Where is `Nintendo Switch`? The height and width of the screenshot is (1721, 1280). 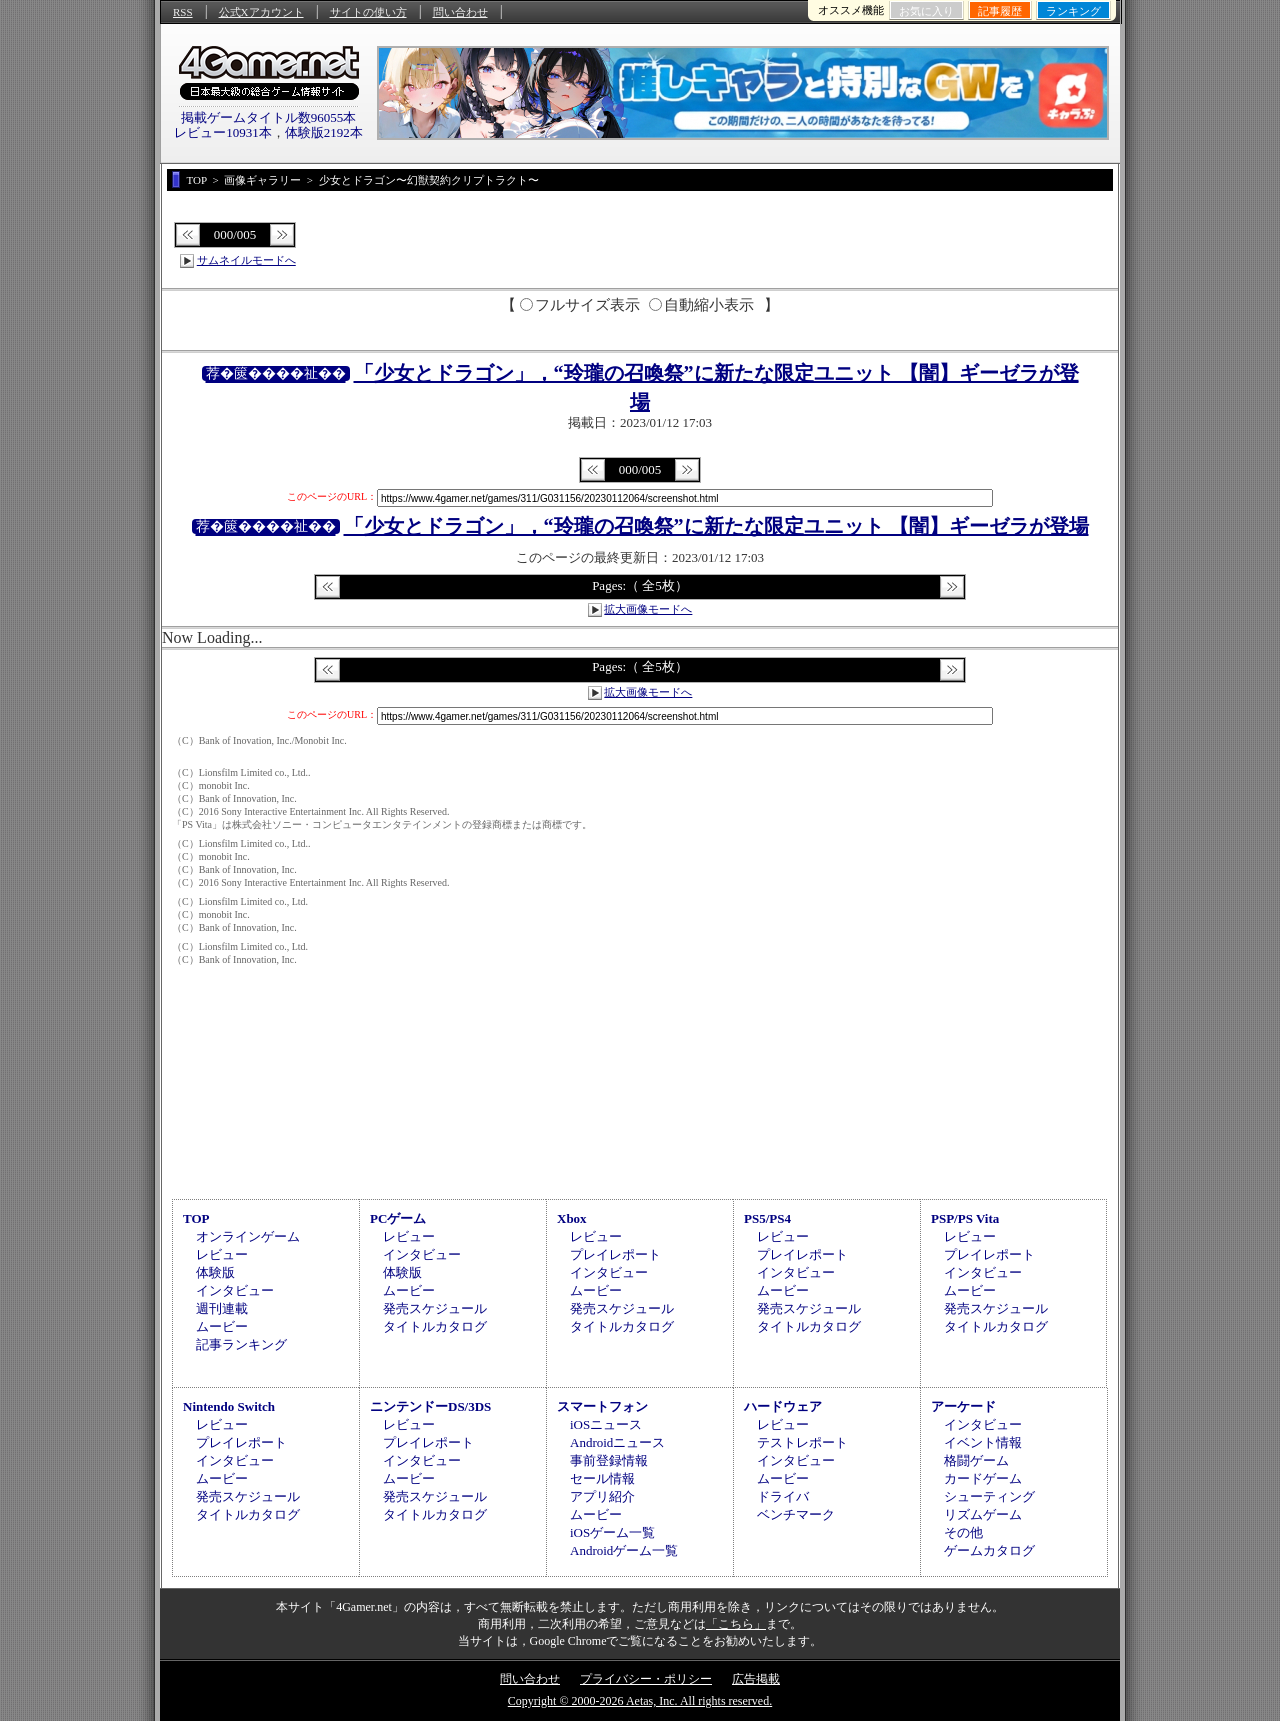 Nintendo Switch is located at coordinates (229, 1406).